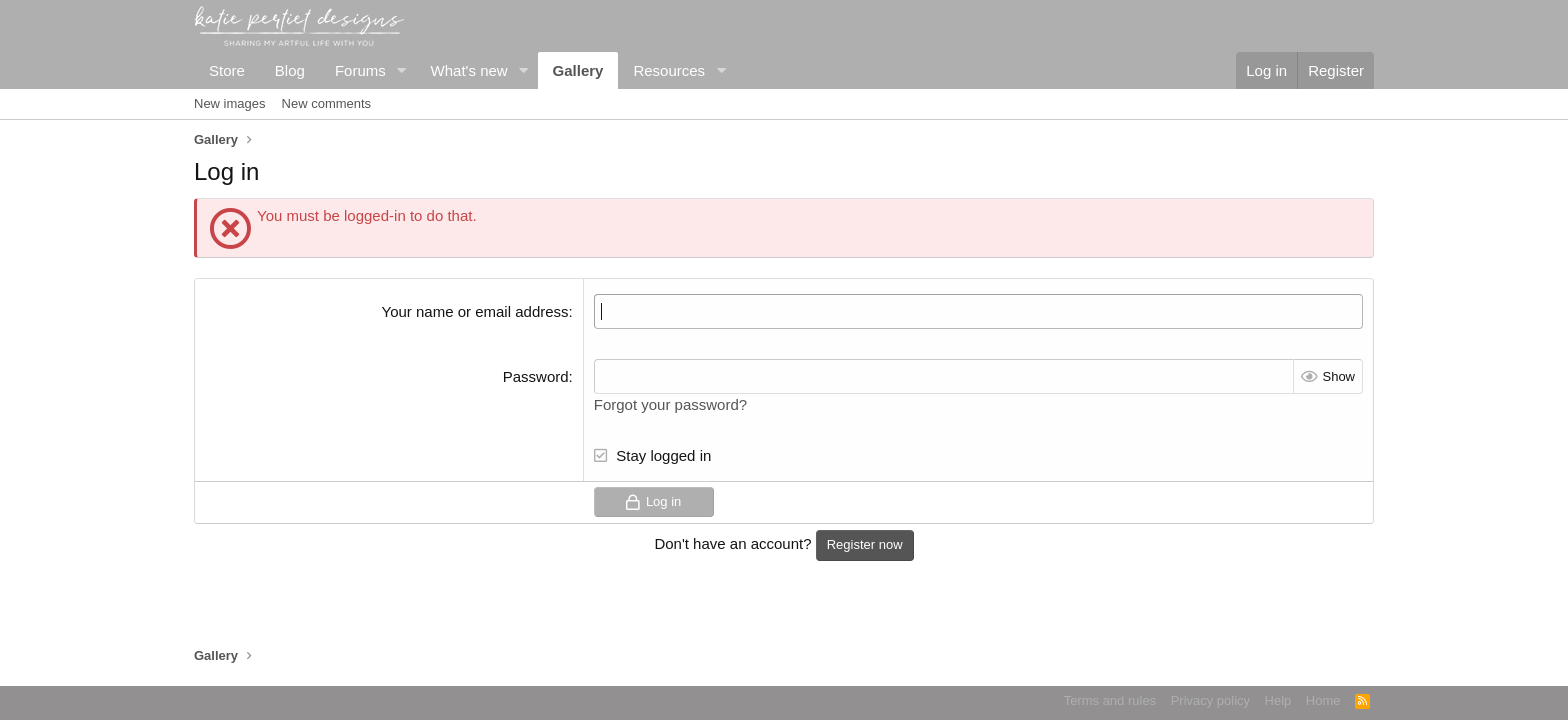 The width and height of the screenshot is (1568, 720). Describe the element at coordinates (1323, 700) in the screenshot. I see `Home` at that location.